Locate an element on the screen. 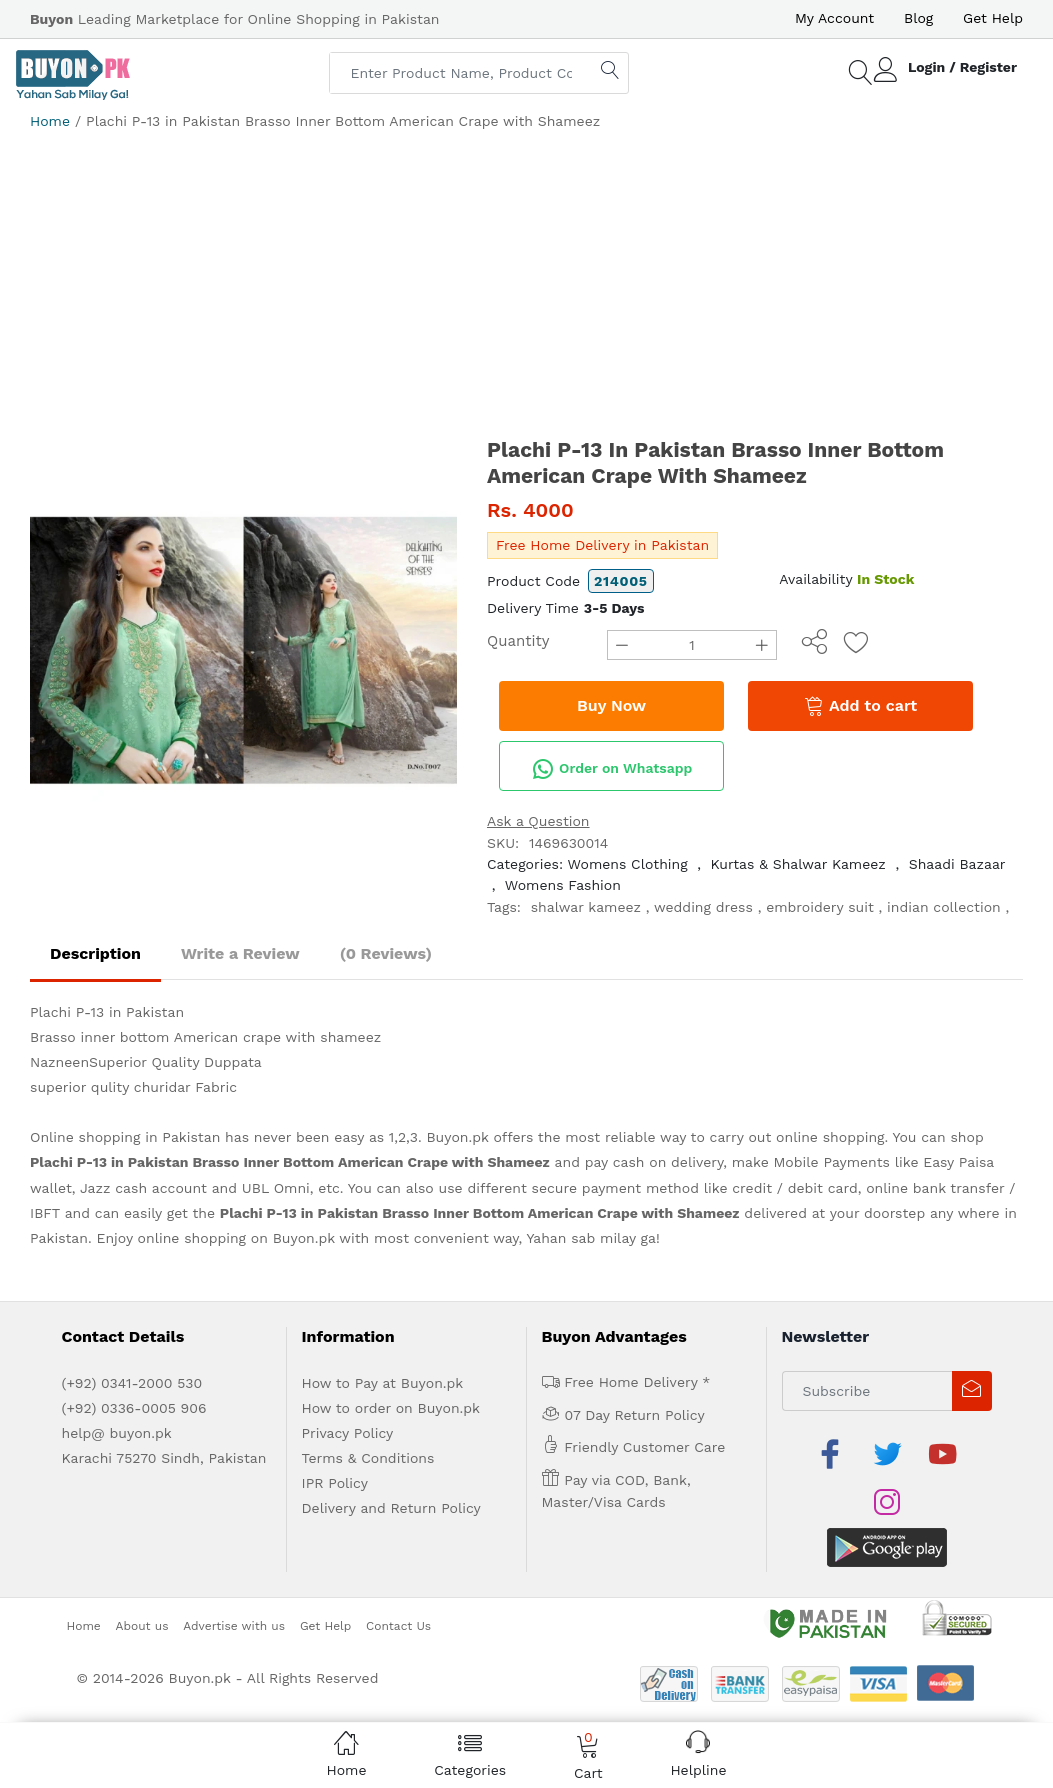  Terms & Conditions is located at coordinates (368, 1458).